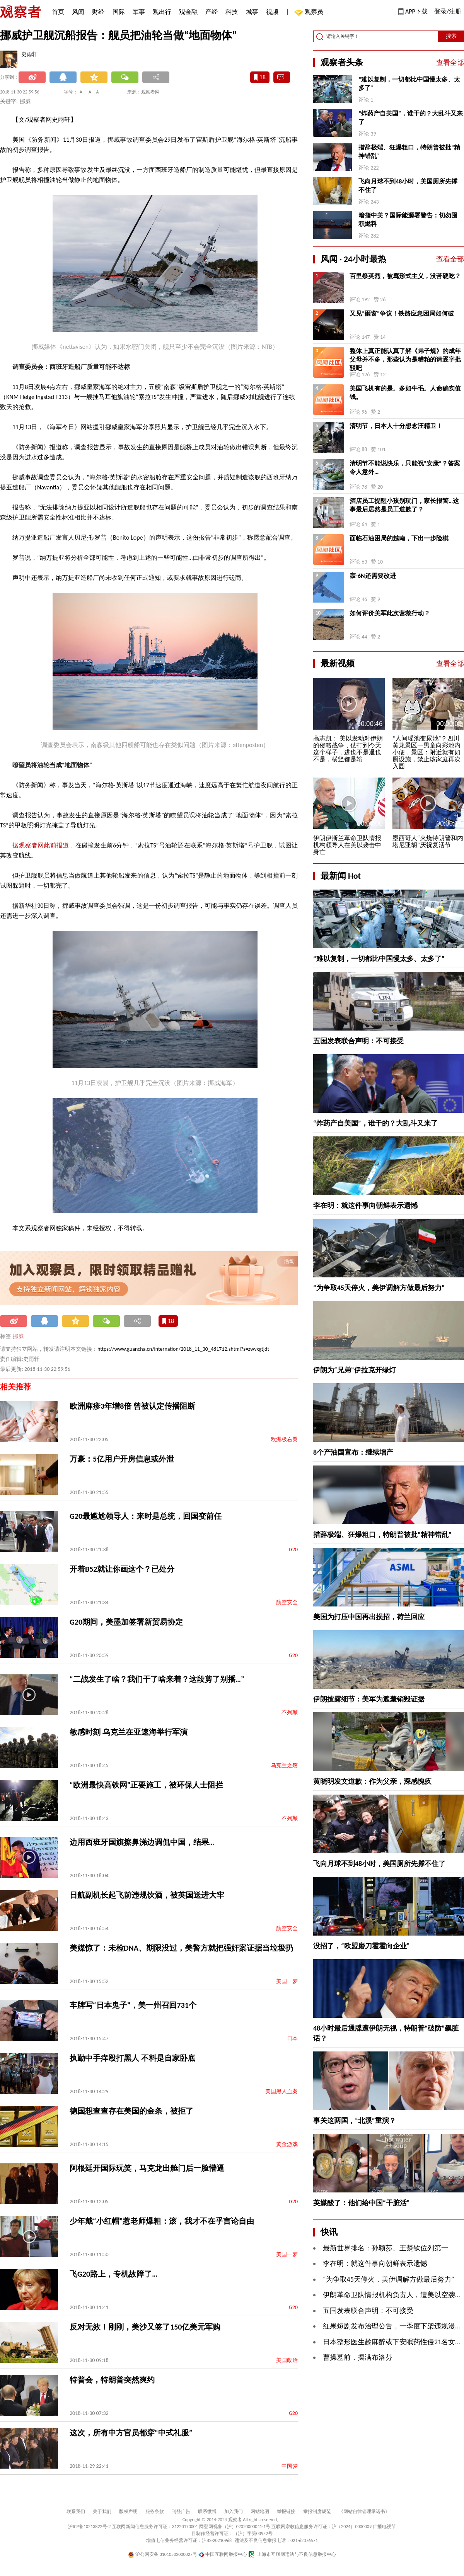  Describe the element at coordinates (390, 613) in the screenshot. I see `如何评价美军此次营救行动？` at that location.